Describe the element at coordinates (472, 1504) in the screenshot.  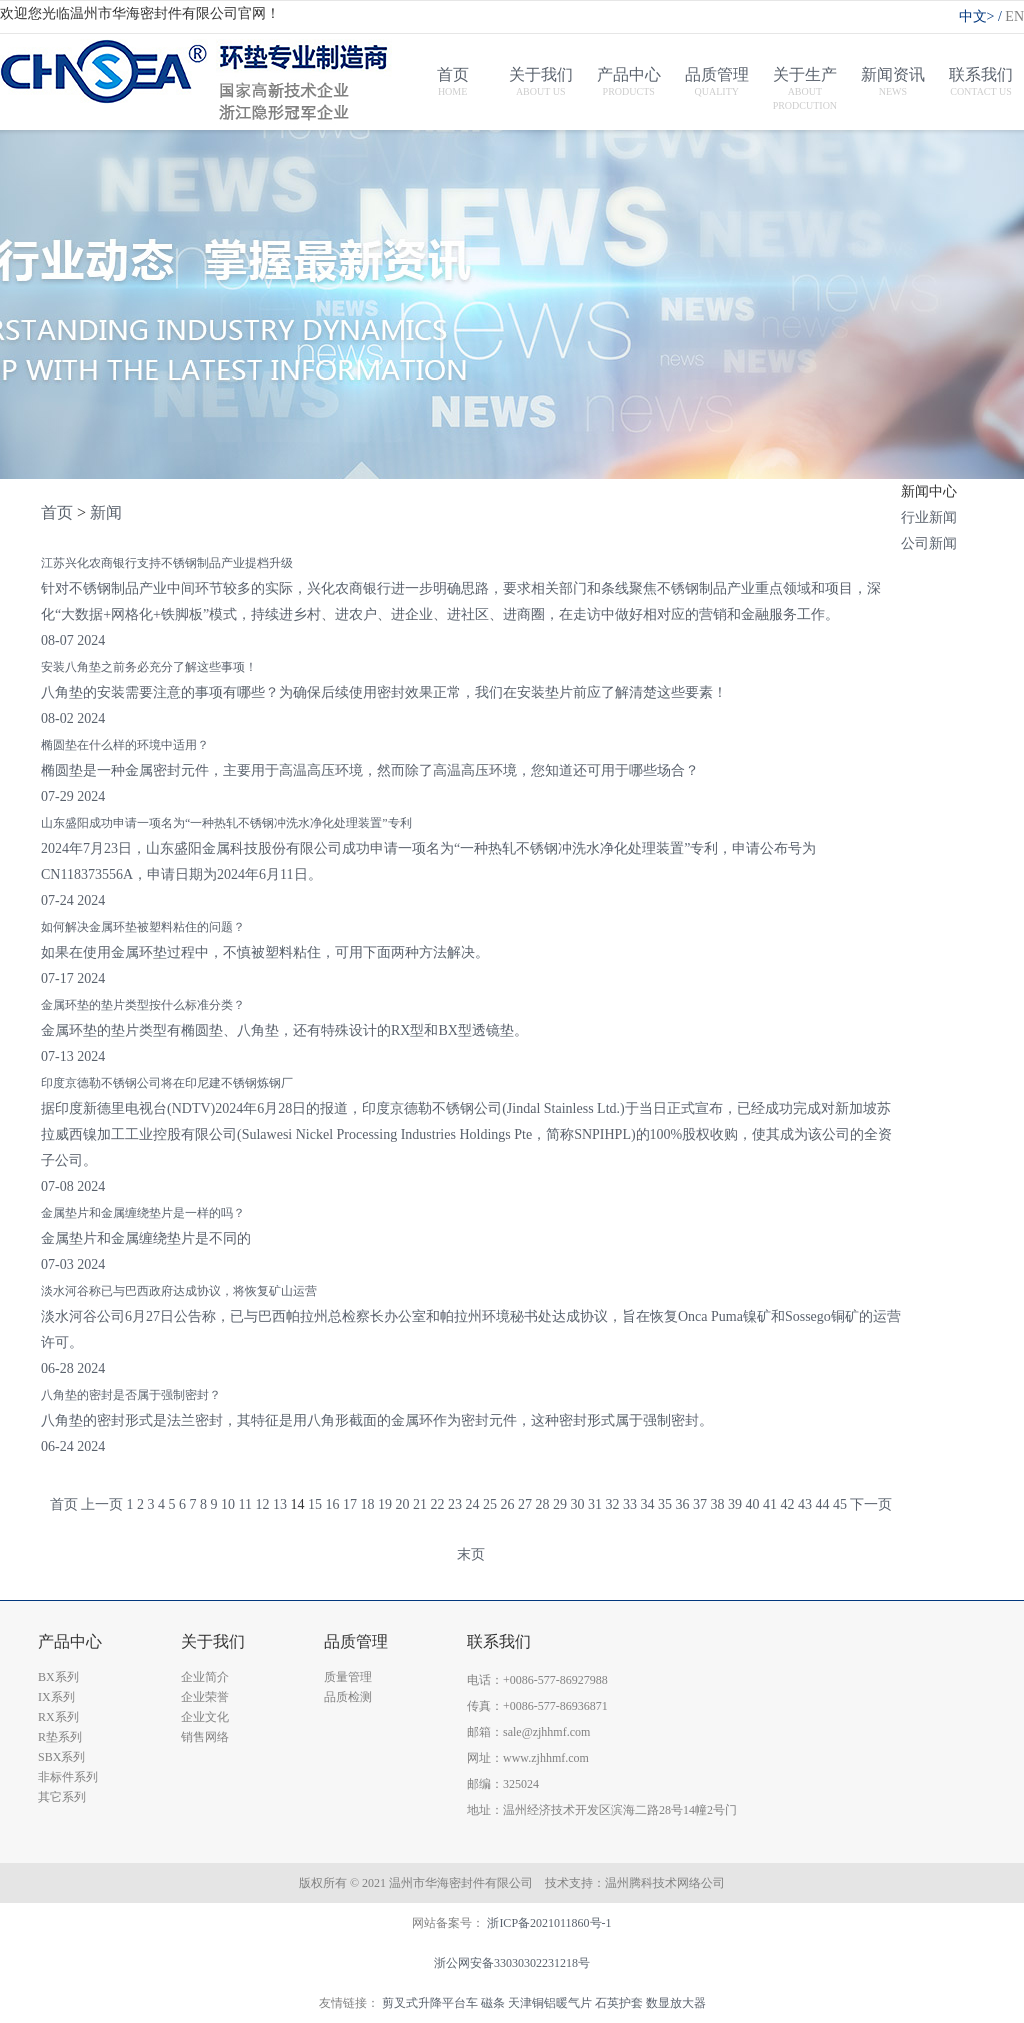
I see `24` at that location.